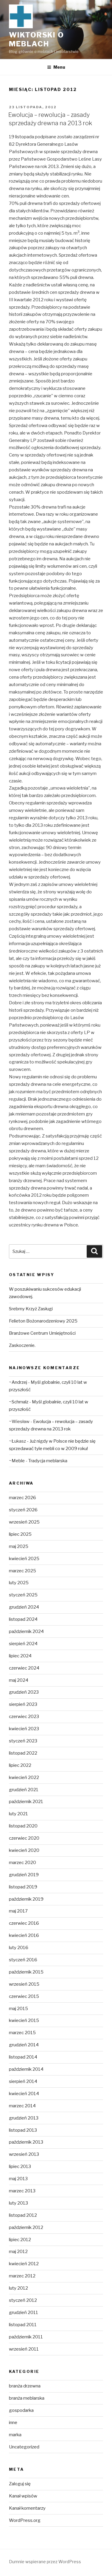 The width and height of the screenshot is (112, 2576). What do you see at coordinates (22, 2032) in the screenshot?
I see `marzec 2015` at bounding box center [22, 2032].